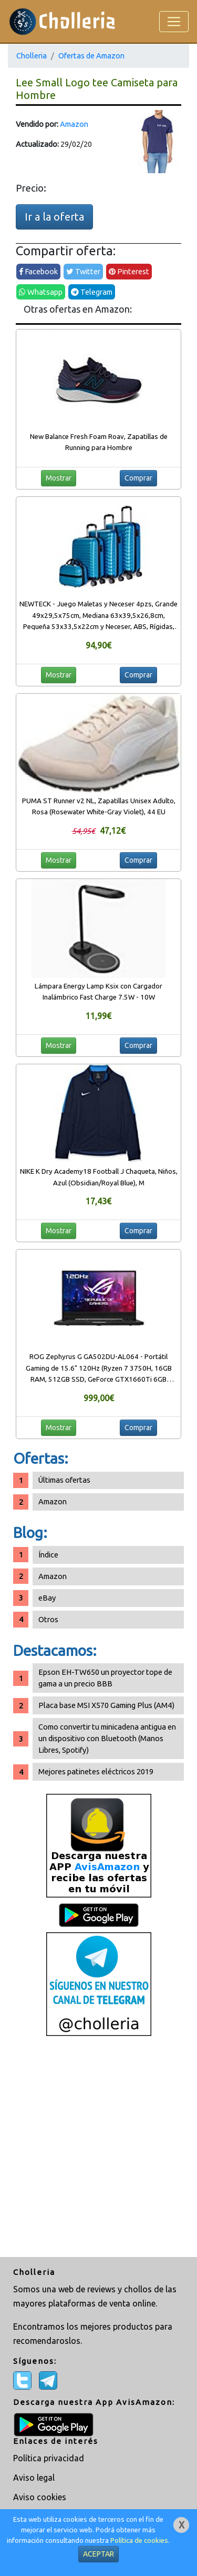 The image size is (197, 2576). What do you see at coordinates (48, 2458) in the screenshot?
I see `Política privacidad` at bounding box center [48, 2458].